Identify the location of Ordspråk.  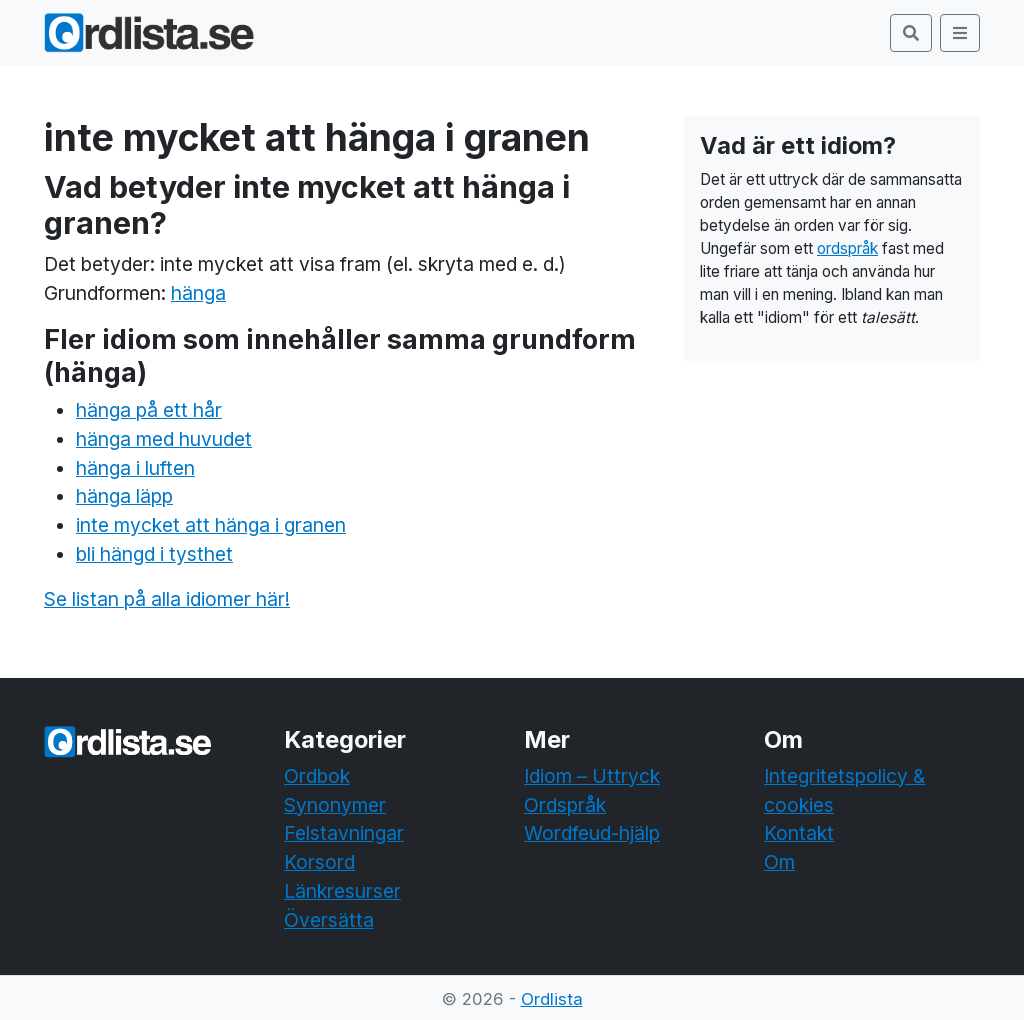
(565, 805).